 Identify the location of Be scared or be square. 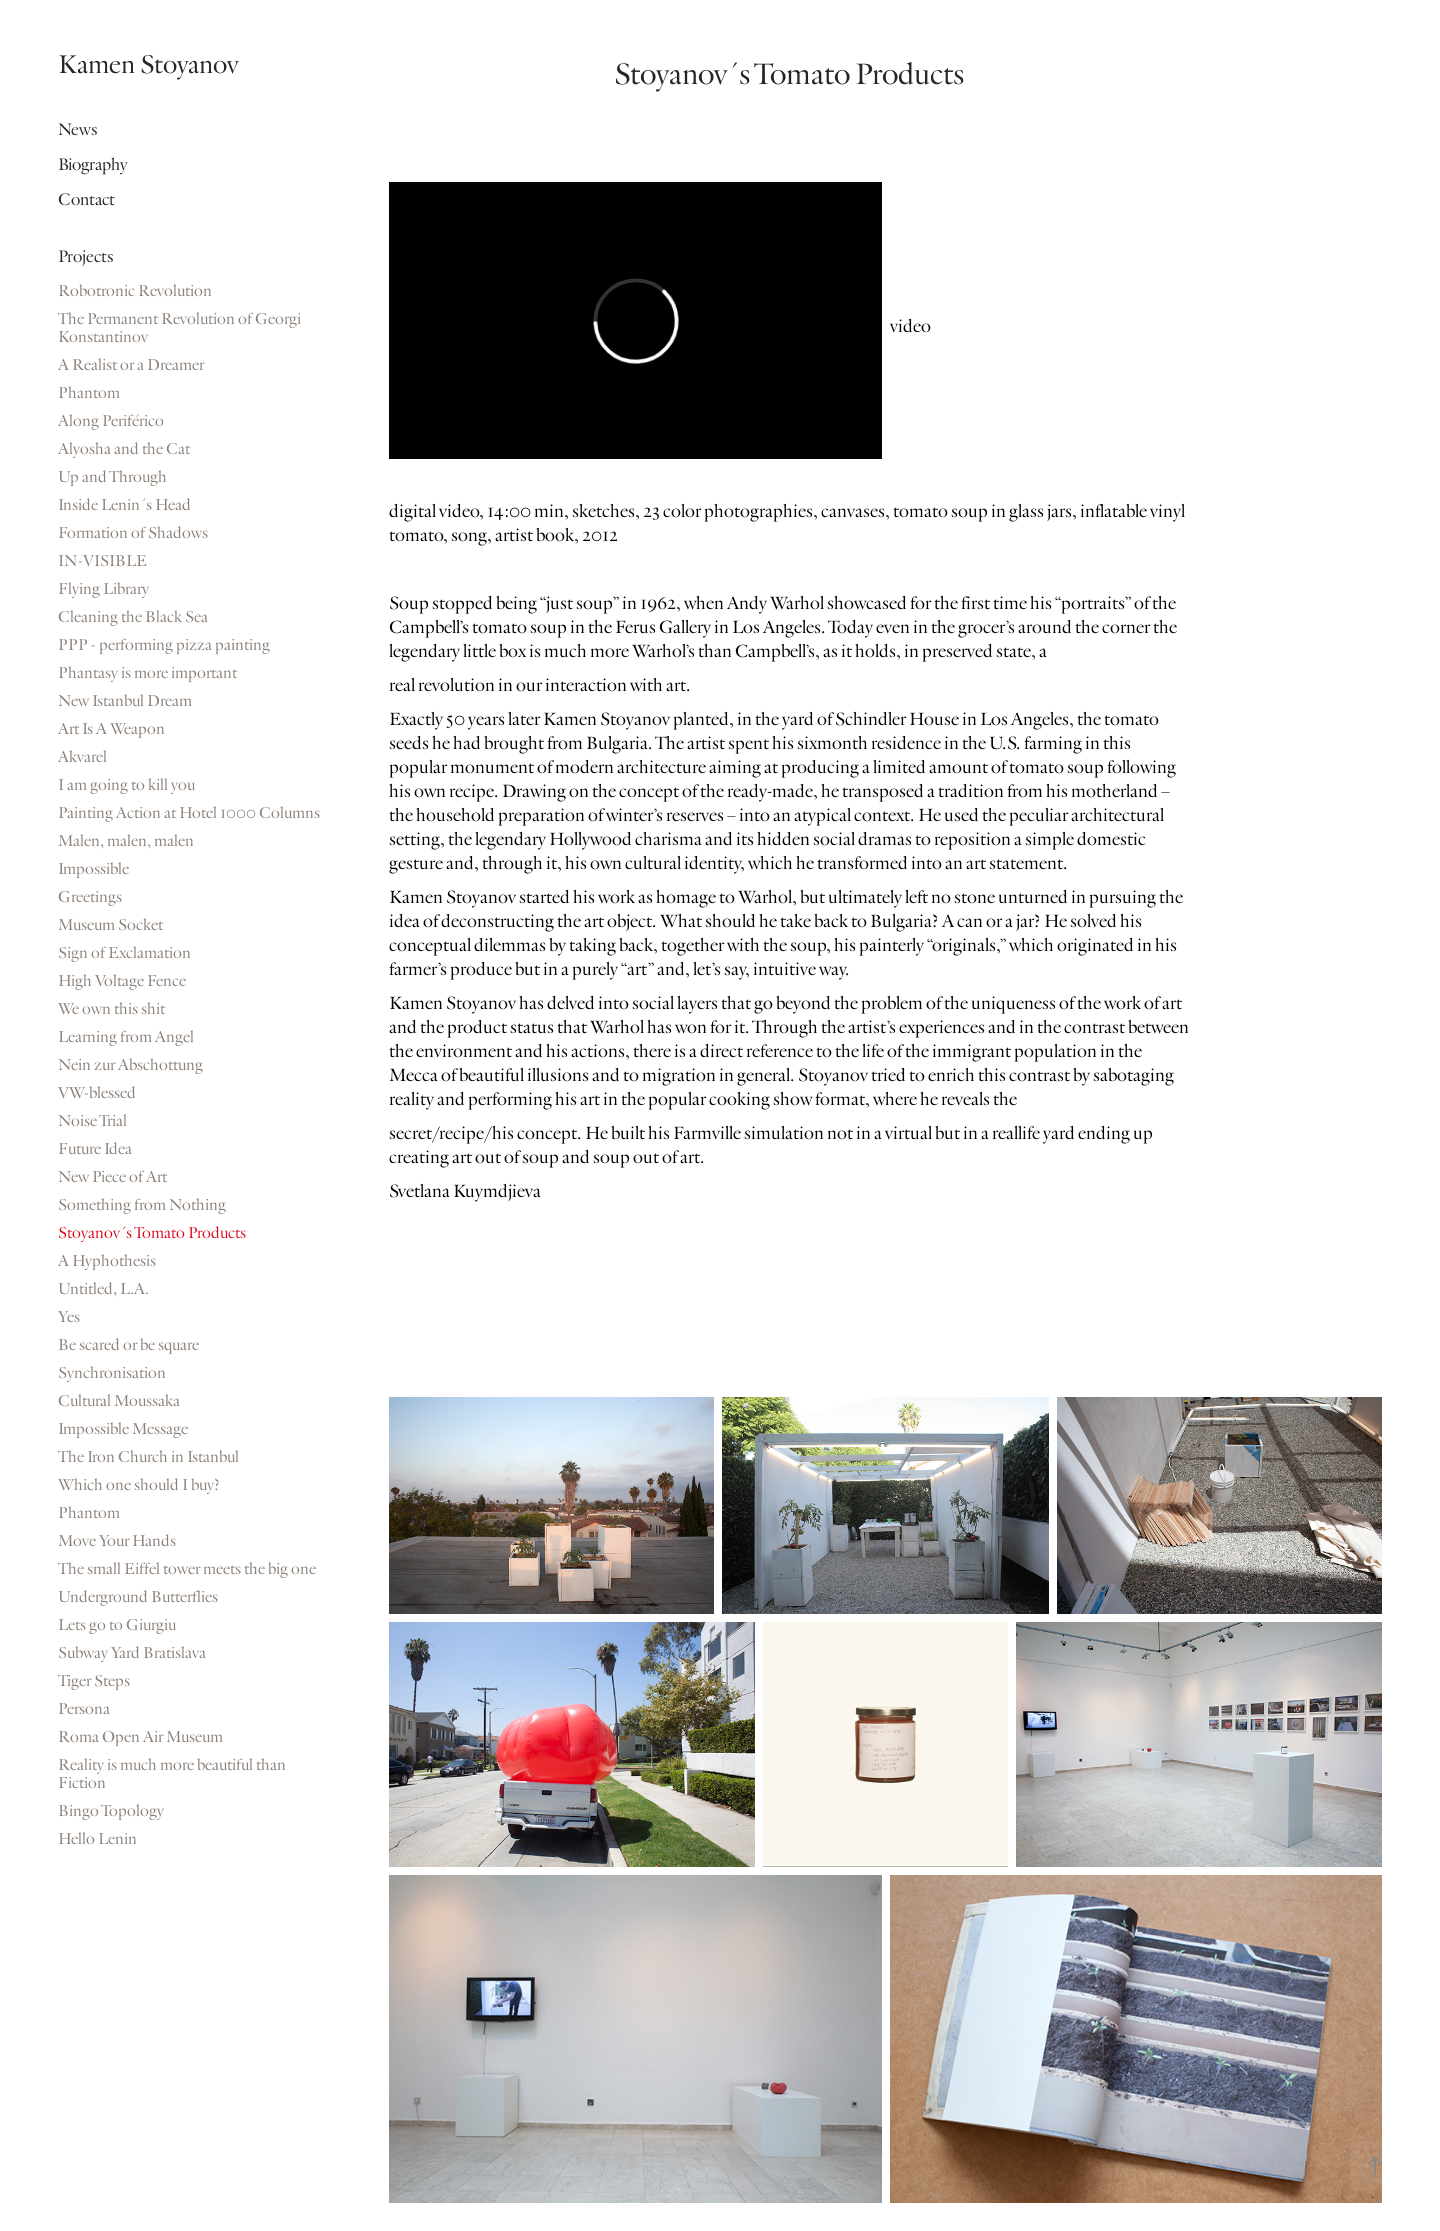
(128, 1345).